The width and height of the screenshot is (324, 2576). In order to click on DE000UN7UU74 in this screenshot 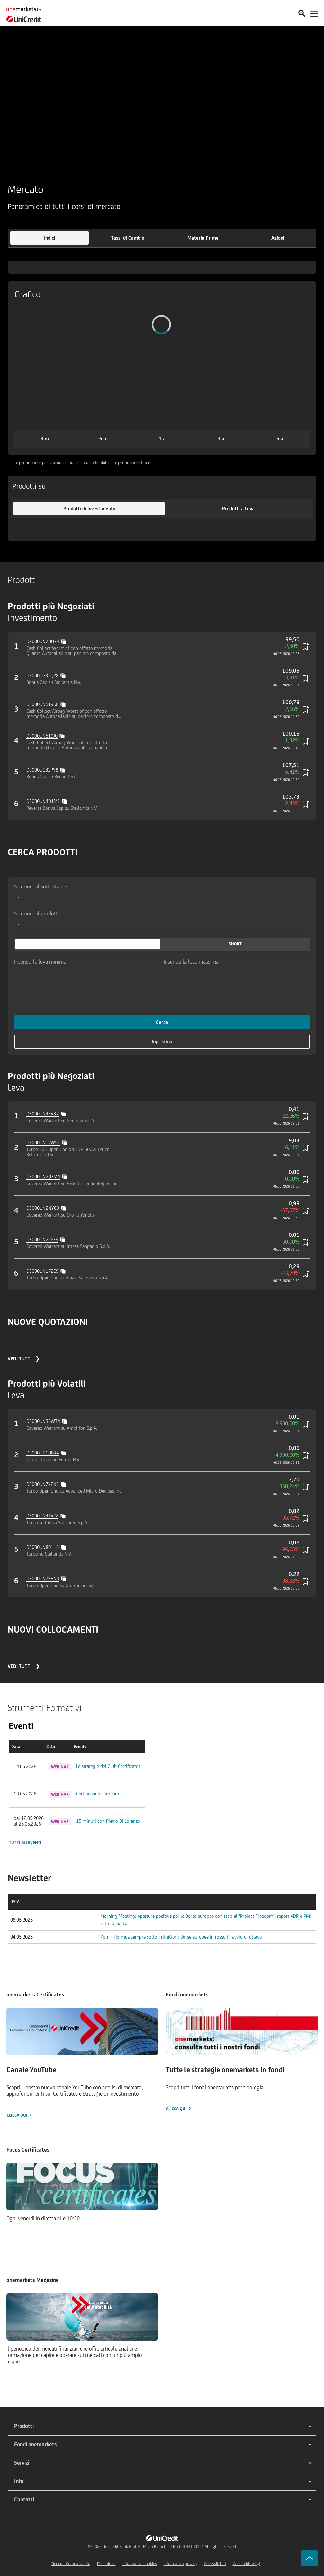, I will do `click(42, 641)`.